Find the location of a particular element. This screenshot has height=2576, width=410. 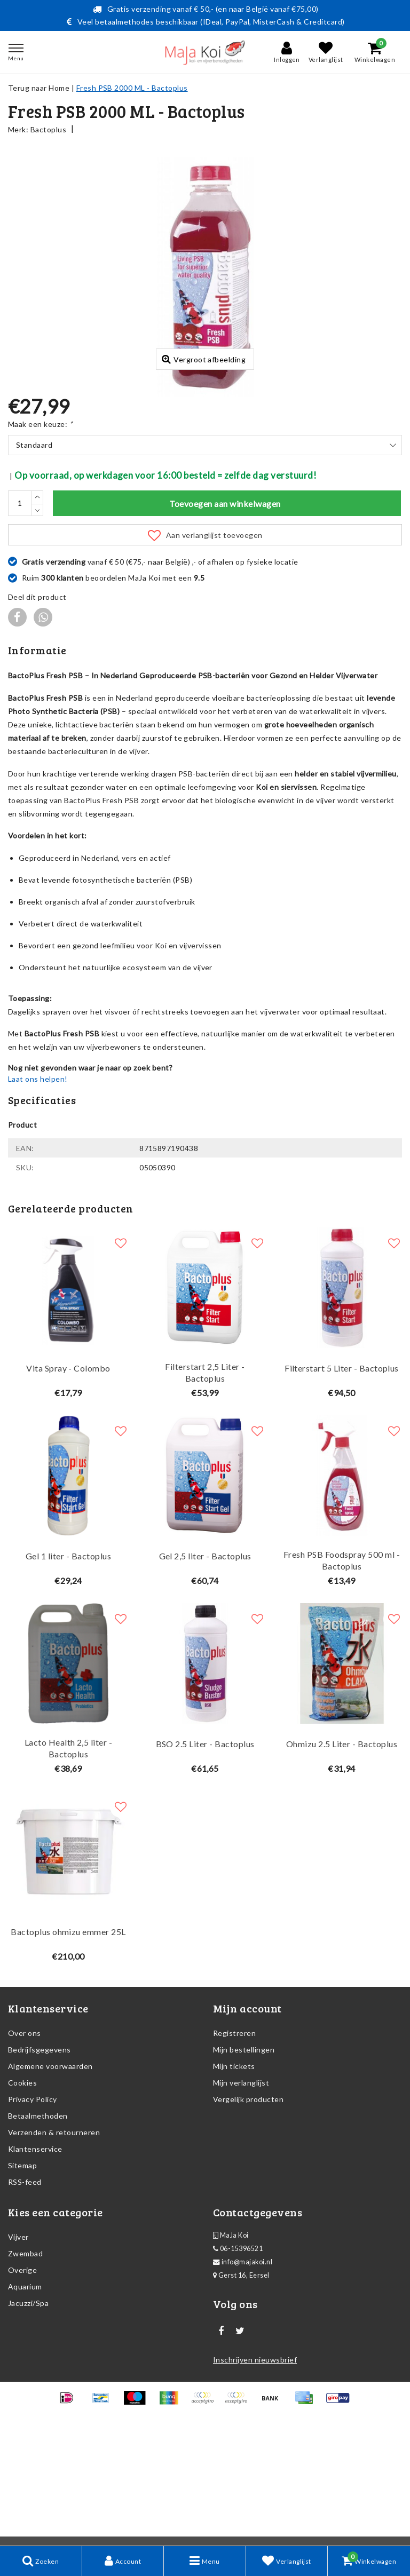

Jacuzzi/Spa is located at coordinates (28, 2410).